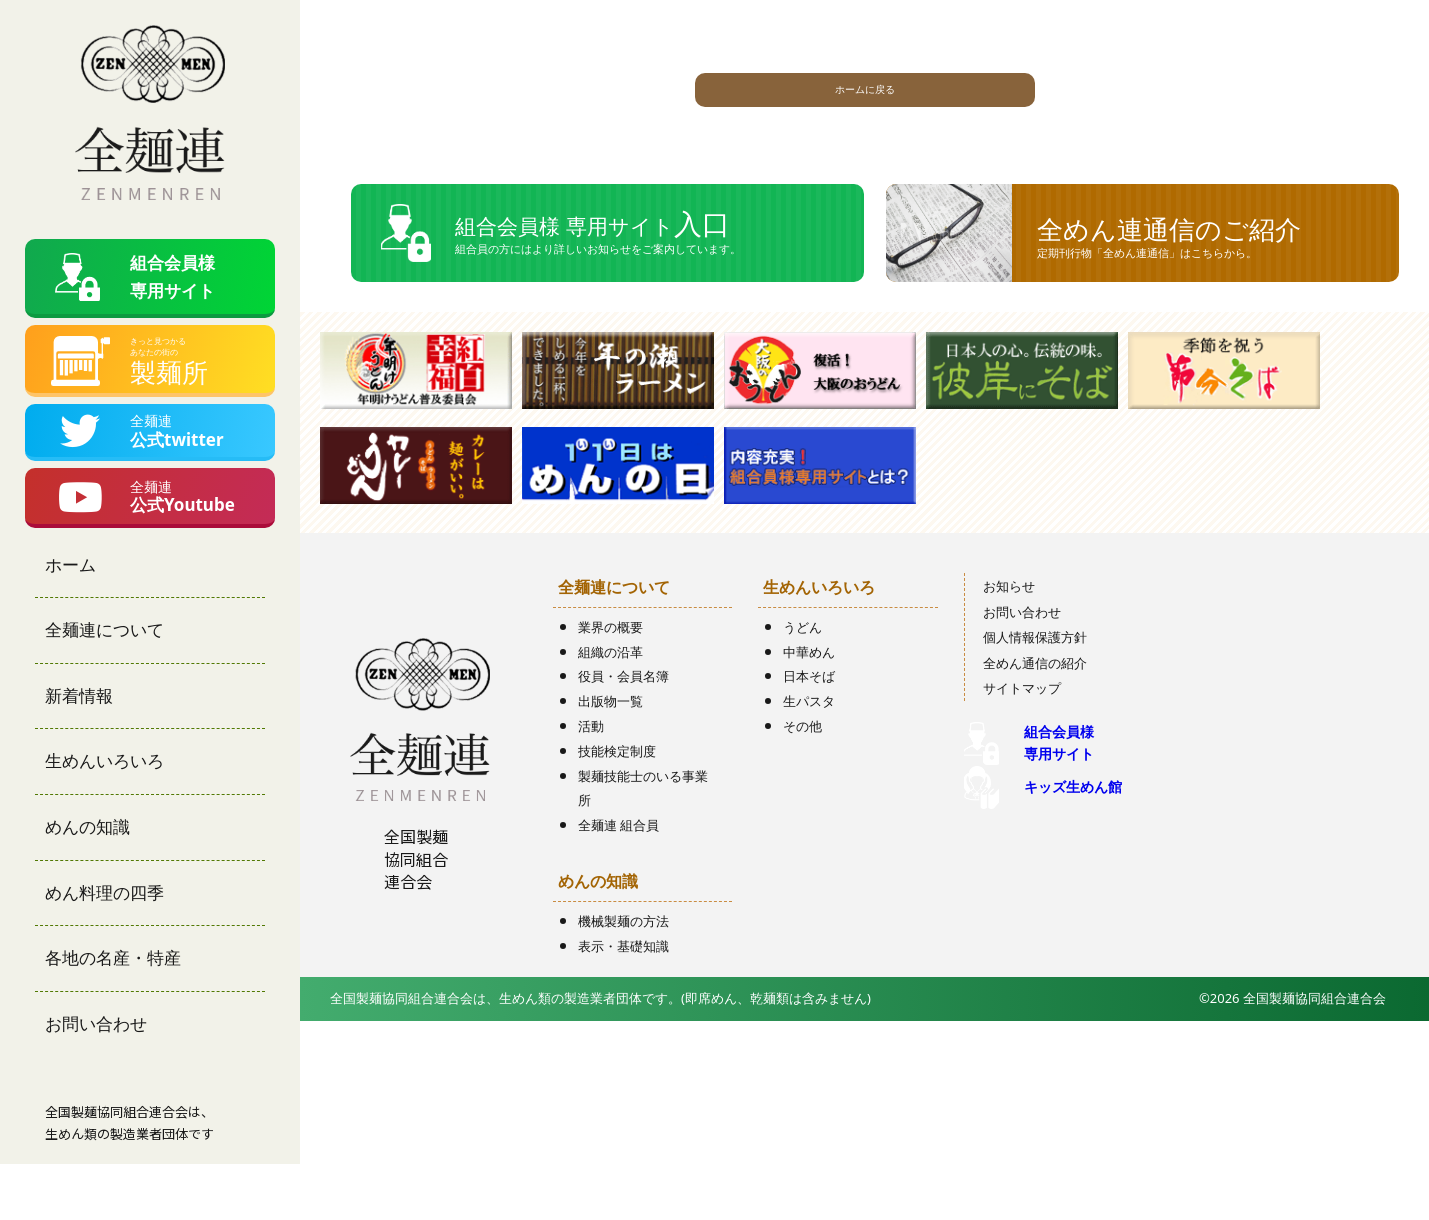 The width and height of the screenshot is (1429, 1220). What do you see at coordinates (617, 783) in the screenshot?
I see `技能検定制度` at bounding box center [617, 783].